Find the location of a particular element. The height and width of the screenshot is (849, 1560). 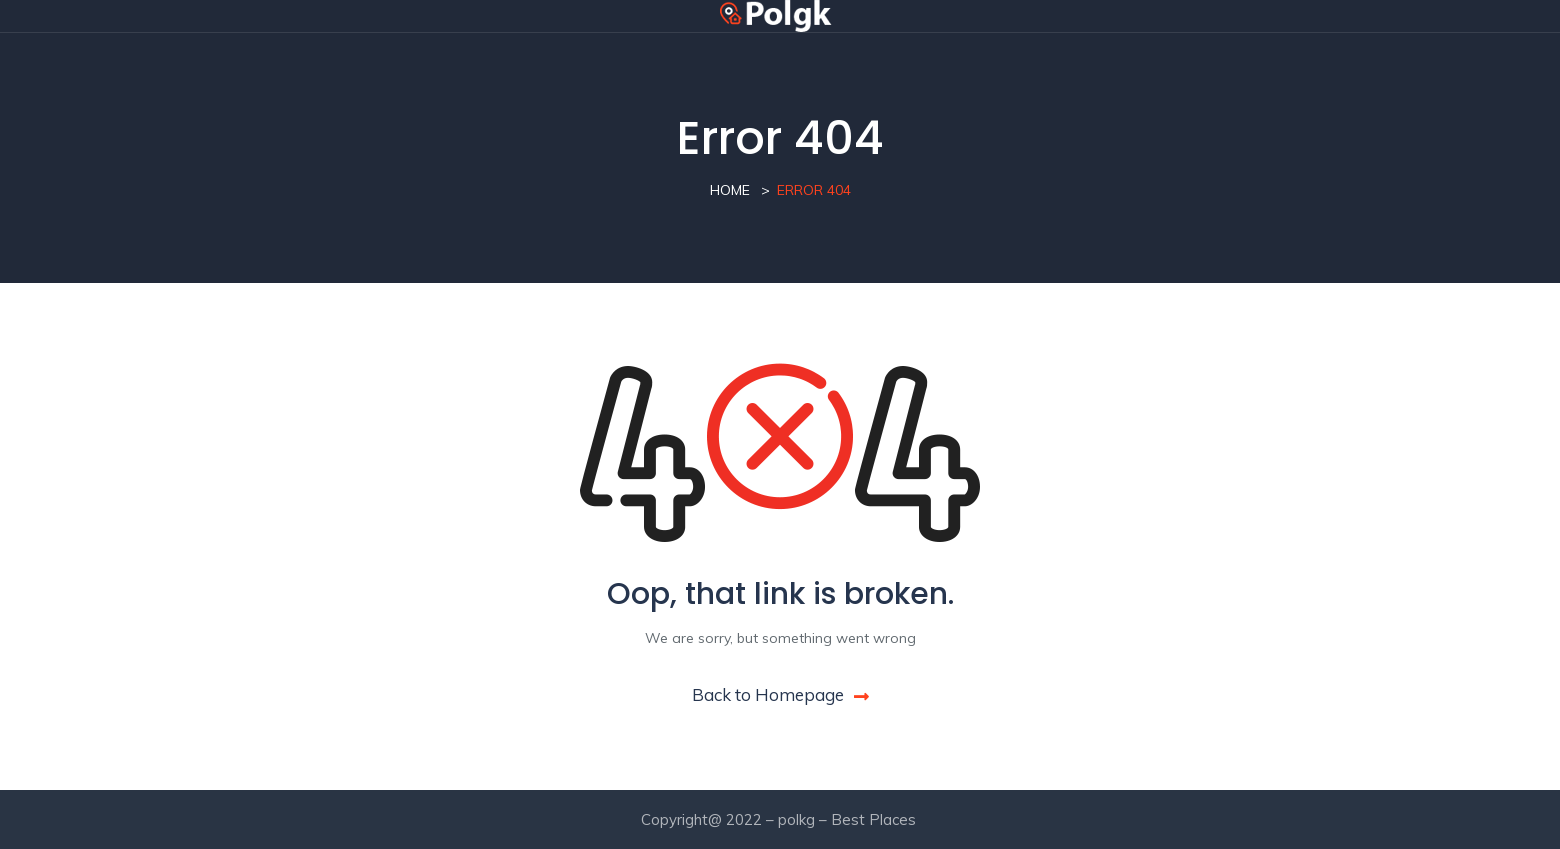

Home is located at coordinates (730, 190).